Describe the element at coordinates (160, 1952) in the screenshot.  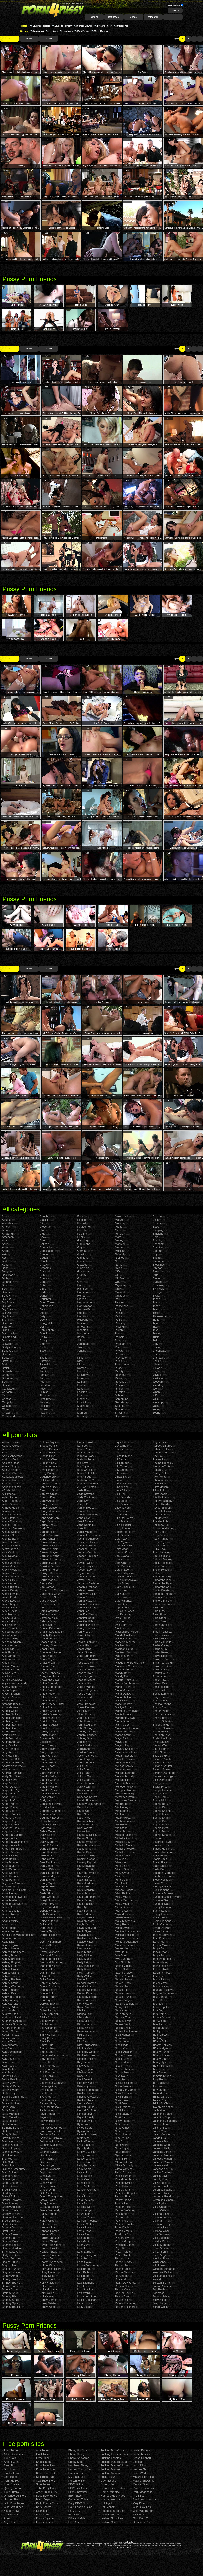
I see `Tanya Pearl` at that location.